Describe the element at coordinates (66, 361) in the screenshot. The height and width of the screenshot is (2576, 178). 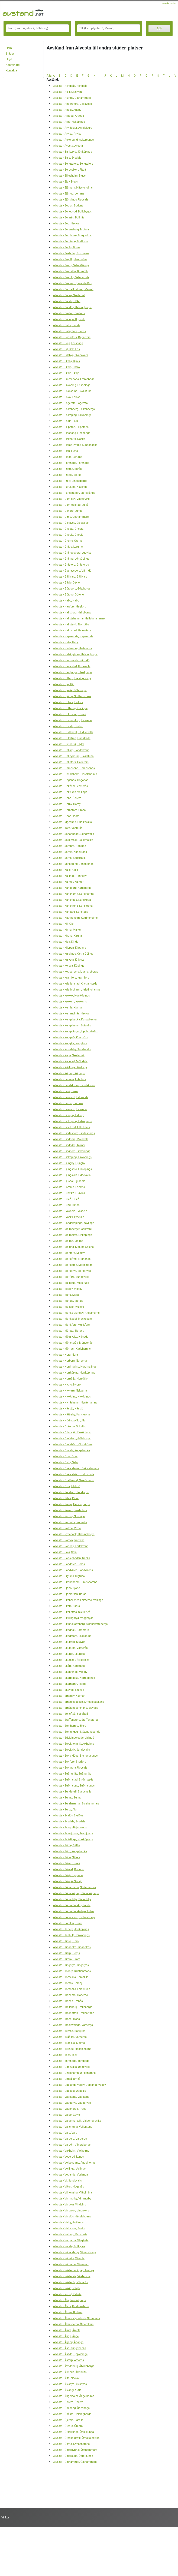
I see `Alvesta - Ekeby, Bjuvs` at that location.